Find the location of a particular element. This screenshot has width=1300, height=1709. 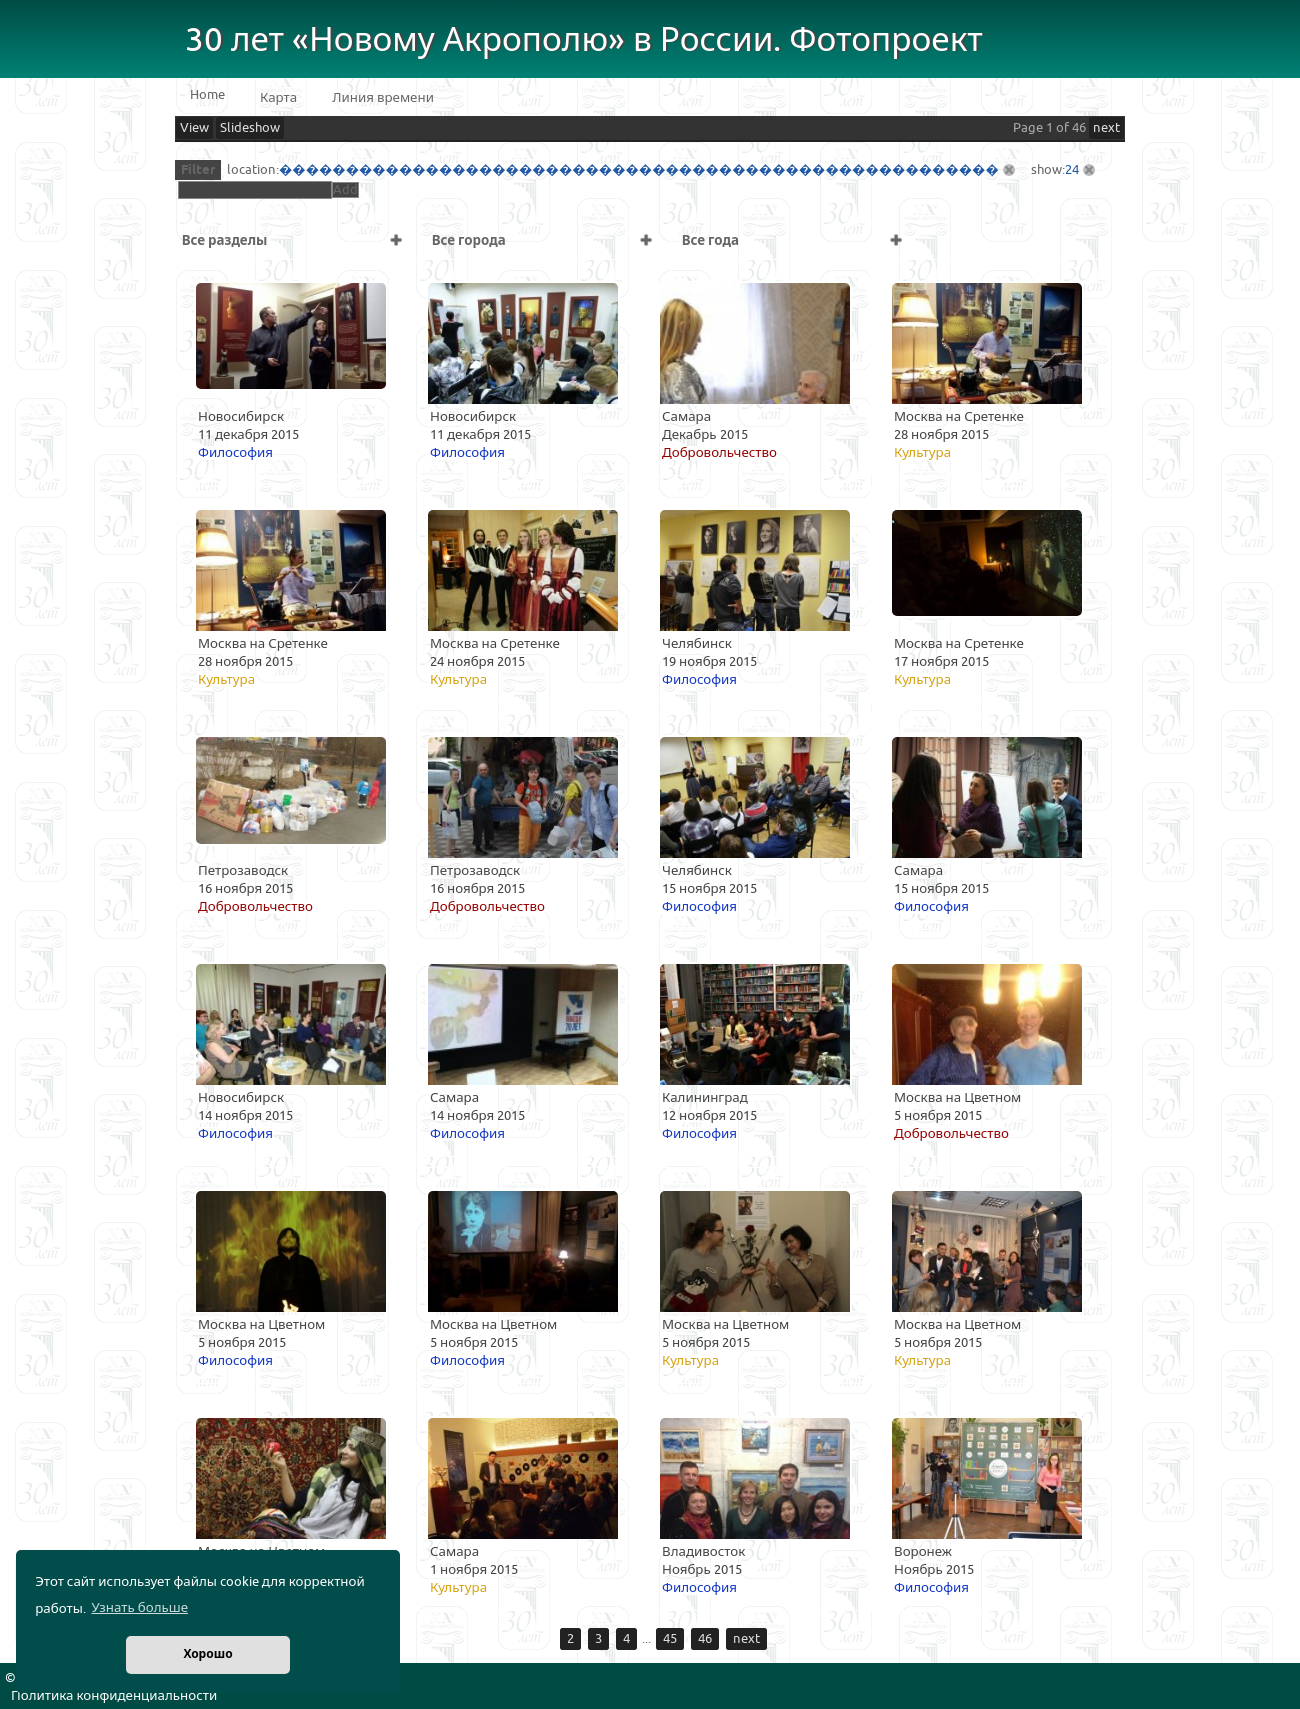

Москва на Цветном is located at coordinates (957, 1098).